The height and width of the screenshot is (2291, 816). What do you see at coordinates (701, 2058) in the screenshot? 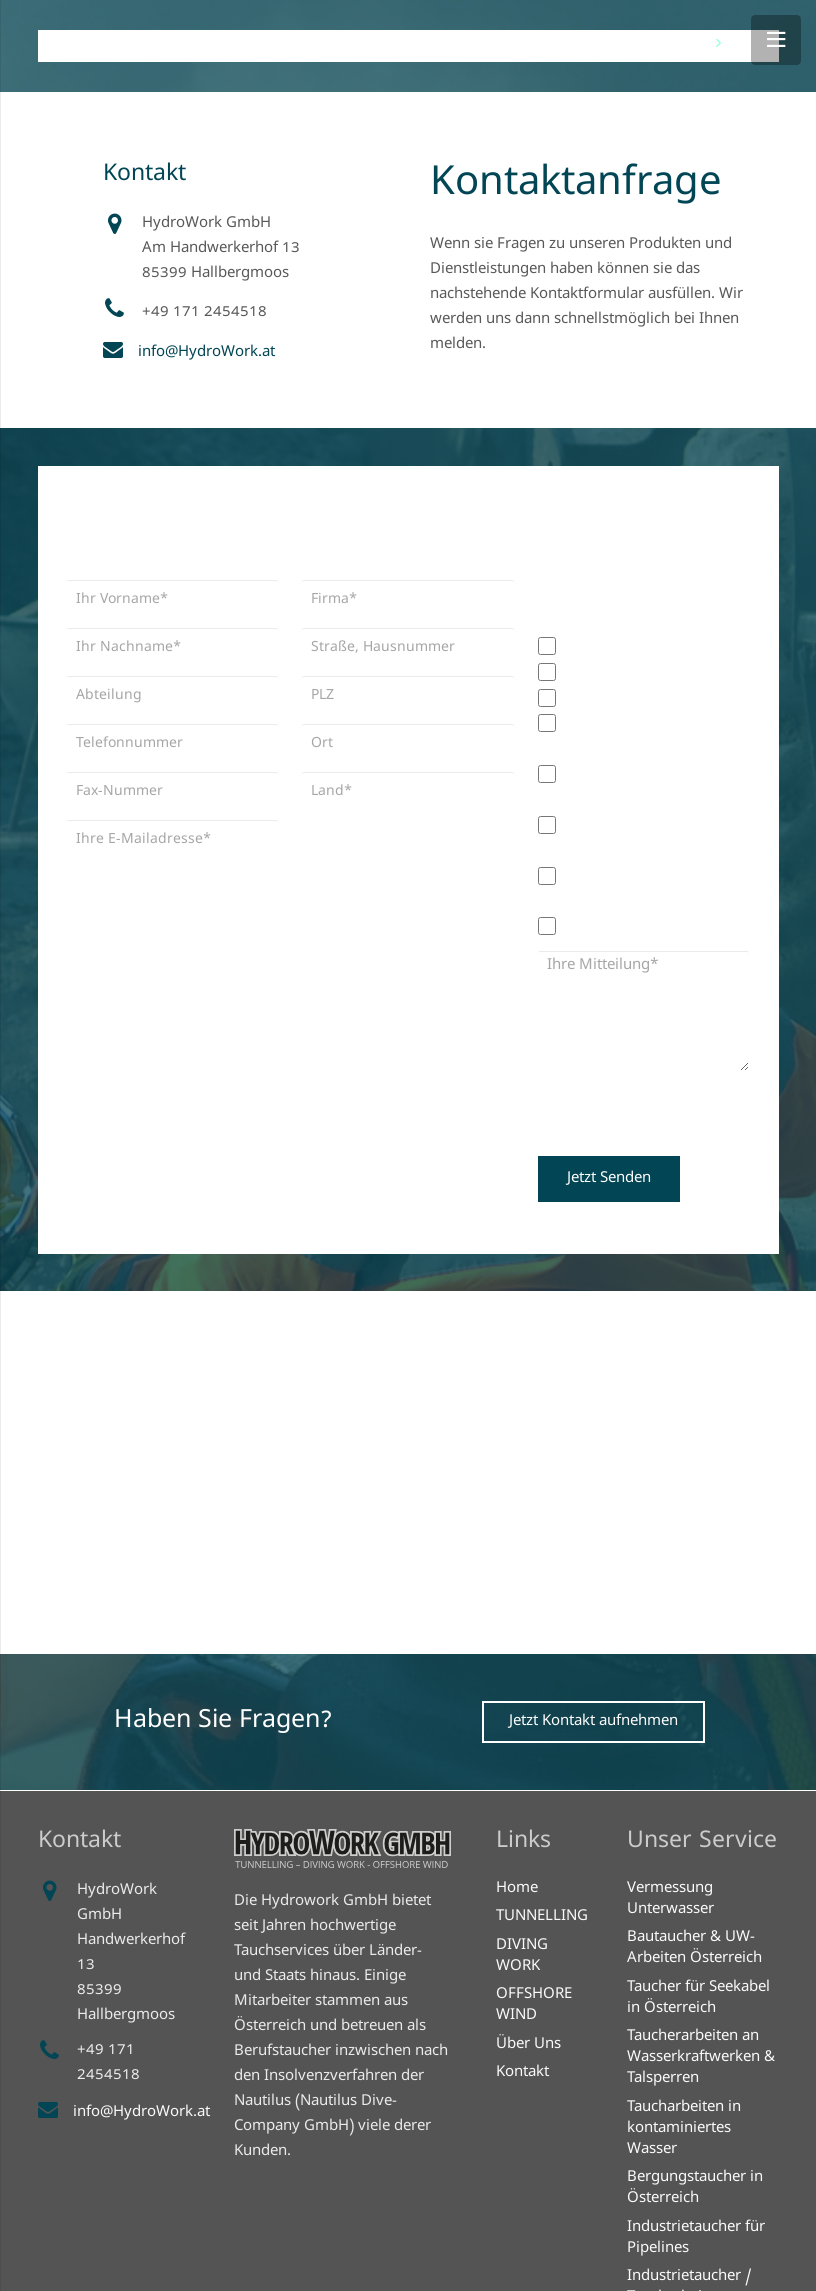
I see `Taucherarbeiten an Wasserkraftwerken & Talsperren` at bounding box center [701, 2058].